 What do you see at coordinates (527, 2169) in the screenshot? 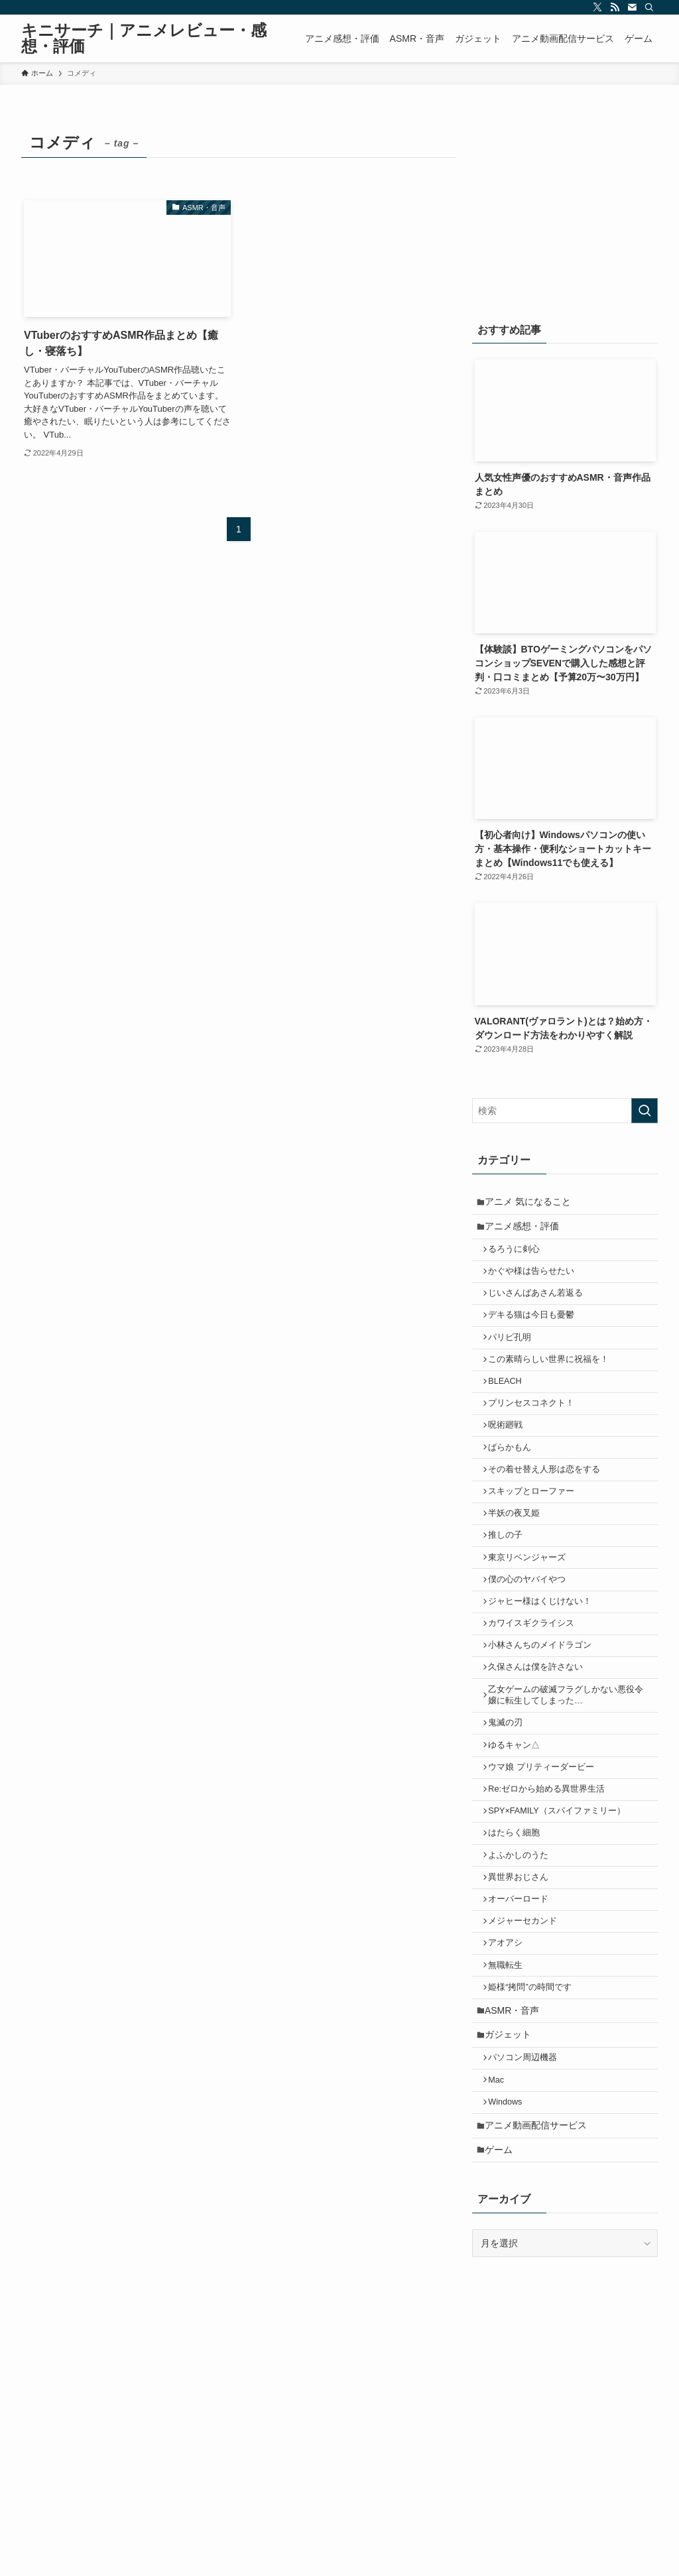
I see `パソコン周辺機器` at bounding box center [527, 2169].